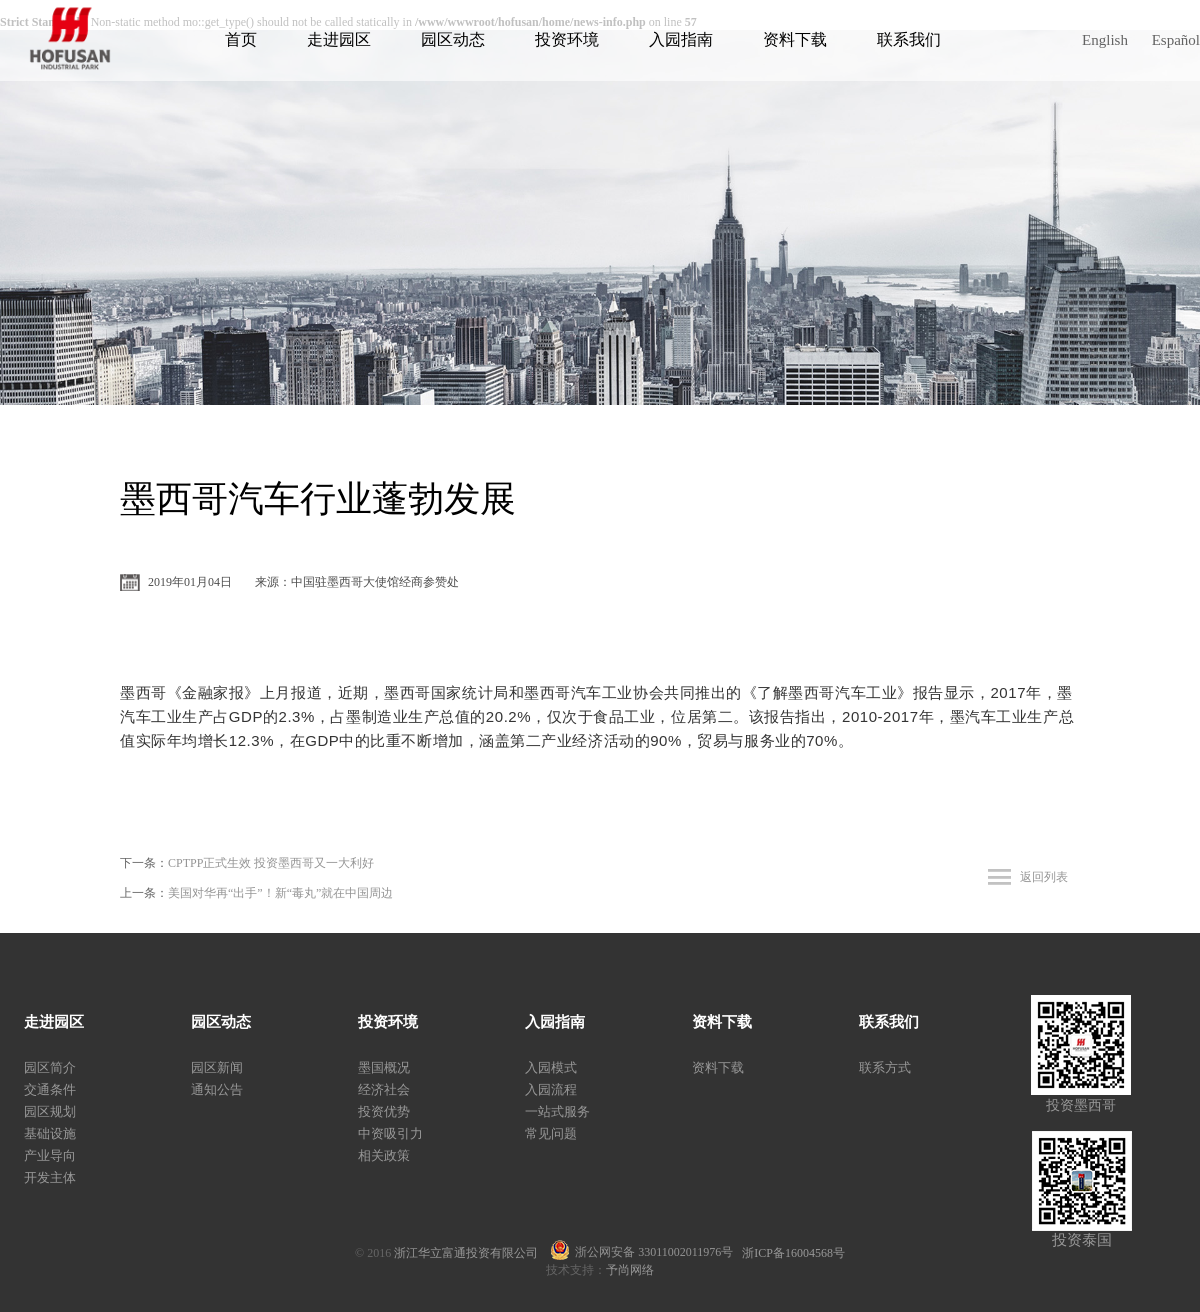 The image size is (1200, 1312). Describe the element at coordinates (390, 1133) in the screenshot. I see `中资吸引力` at that location.